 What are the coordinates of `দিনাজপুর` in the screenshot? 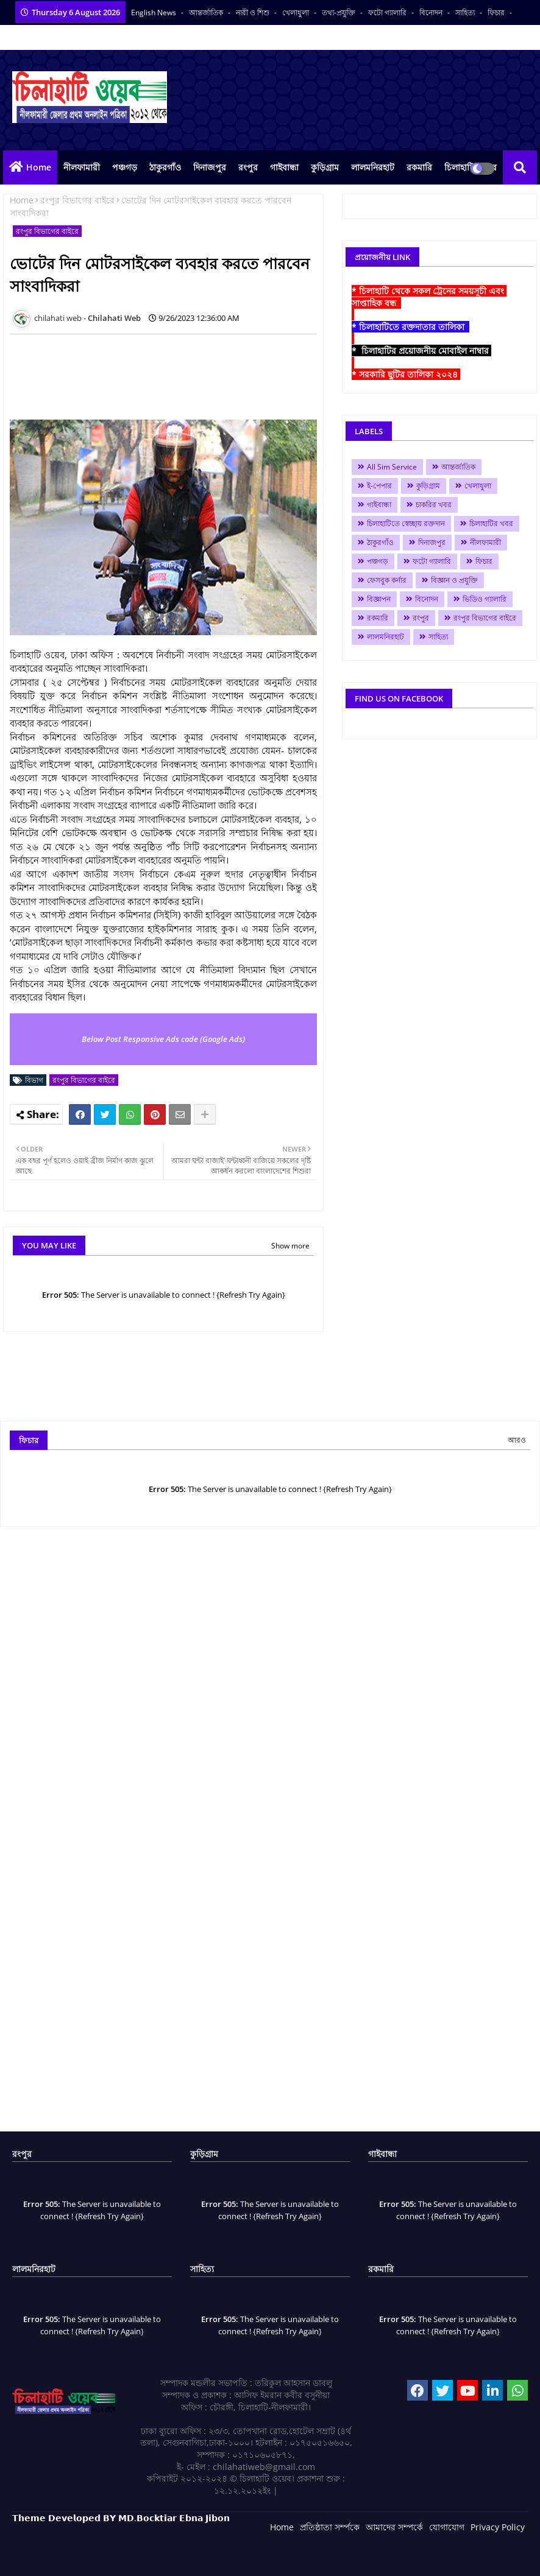 It's located at (209, 167).